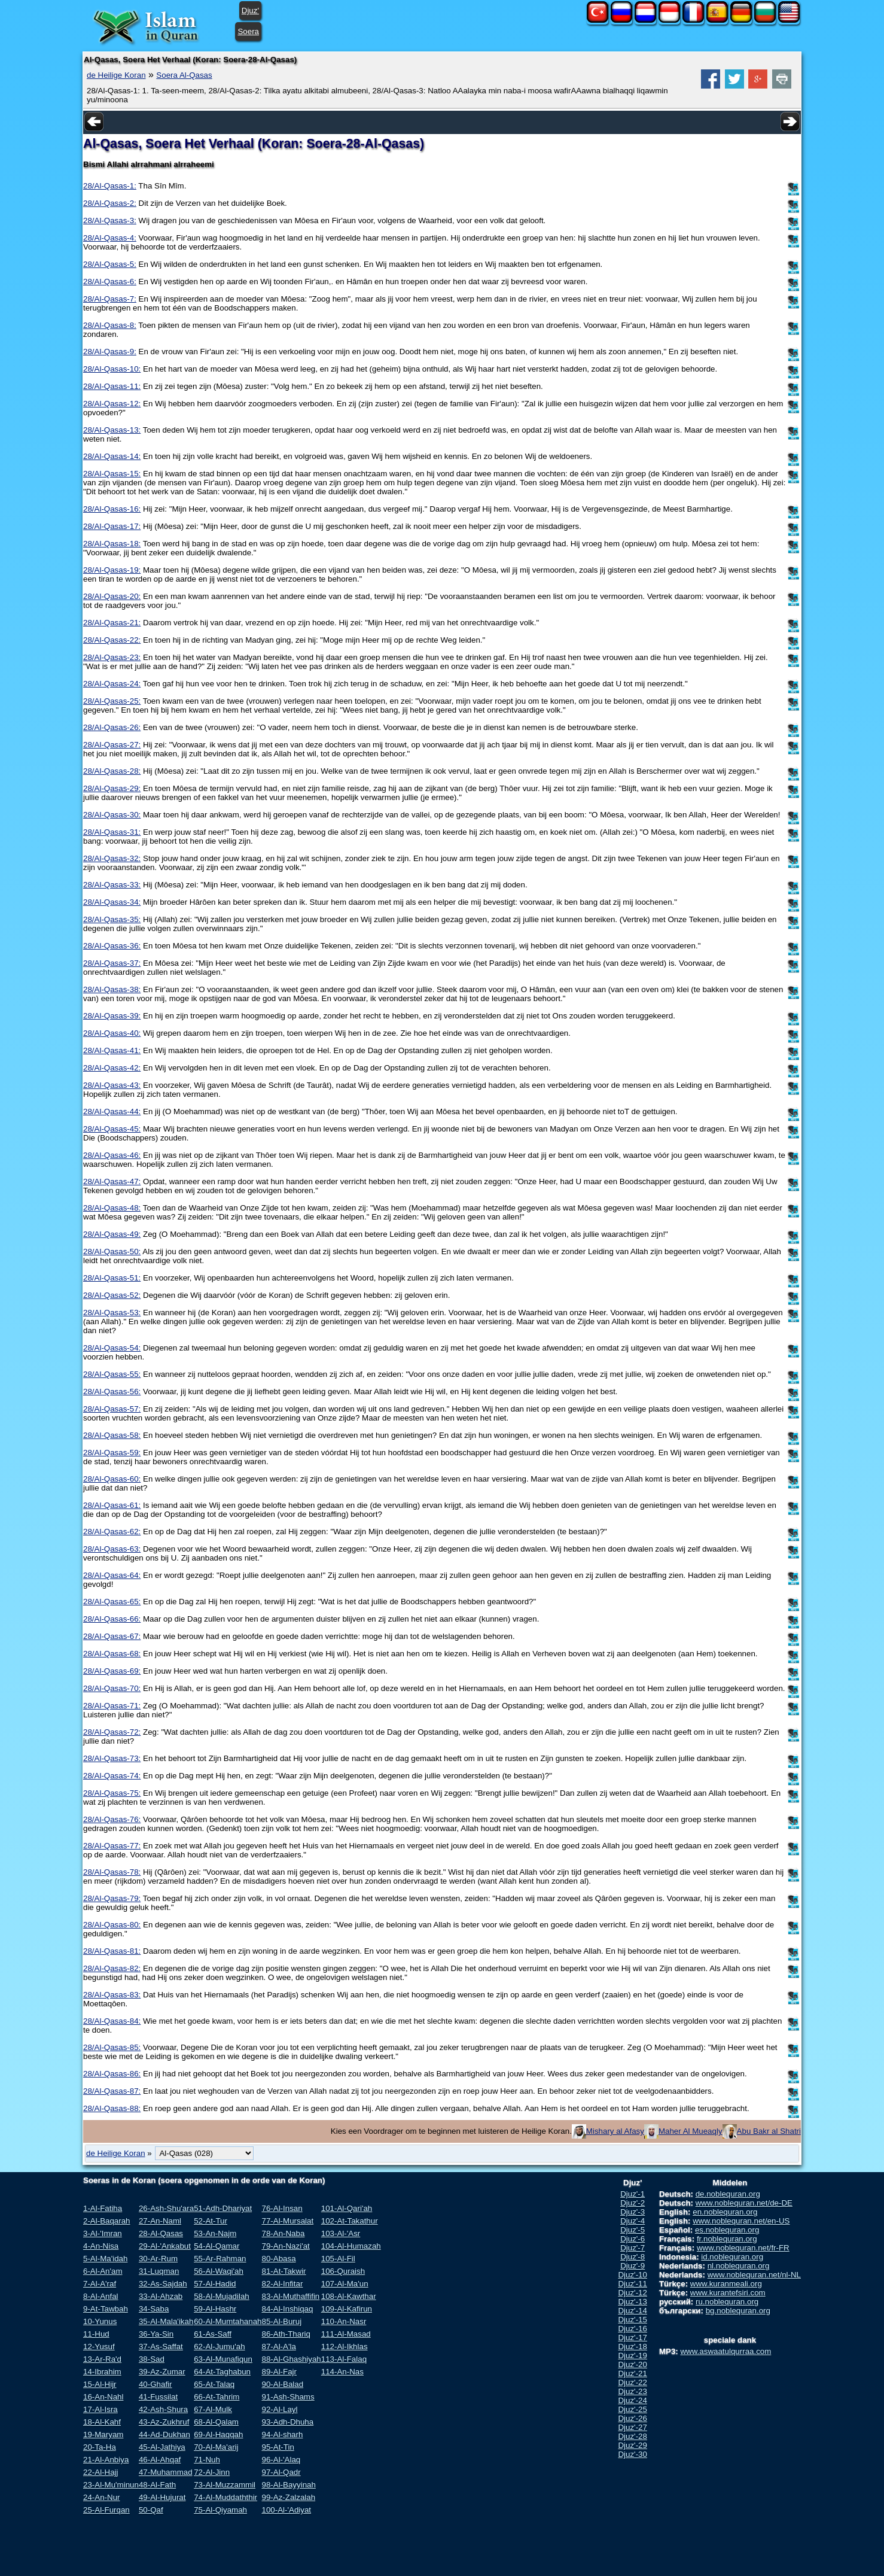 This screenshot has height=2576, width=884. Describe the element at coordinates (112, 902) in the screenshot. I see `28/Al-Qasas-34:` at that location.